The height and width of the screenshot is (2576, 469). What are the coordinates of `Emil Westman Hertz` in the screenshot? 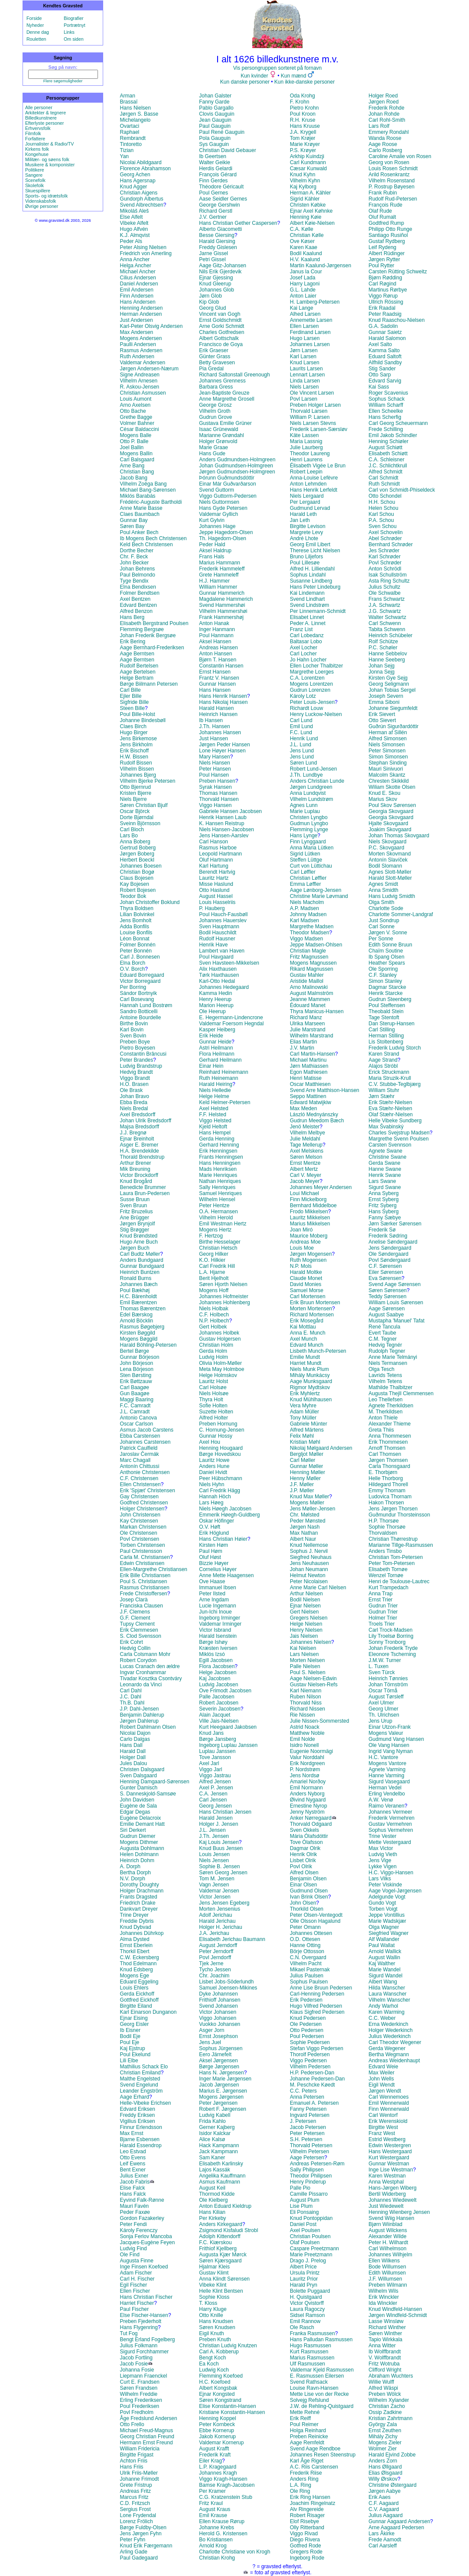 It's located at (222, 1224).